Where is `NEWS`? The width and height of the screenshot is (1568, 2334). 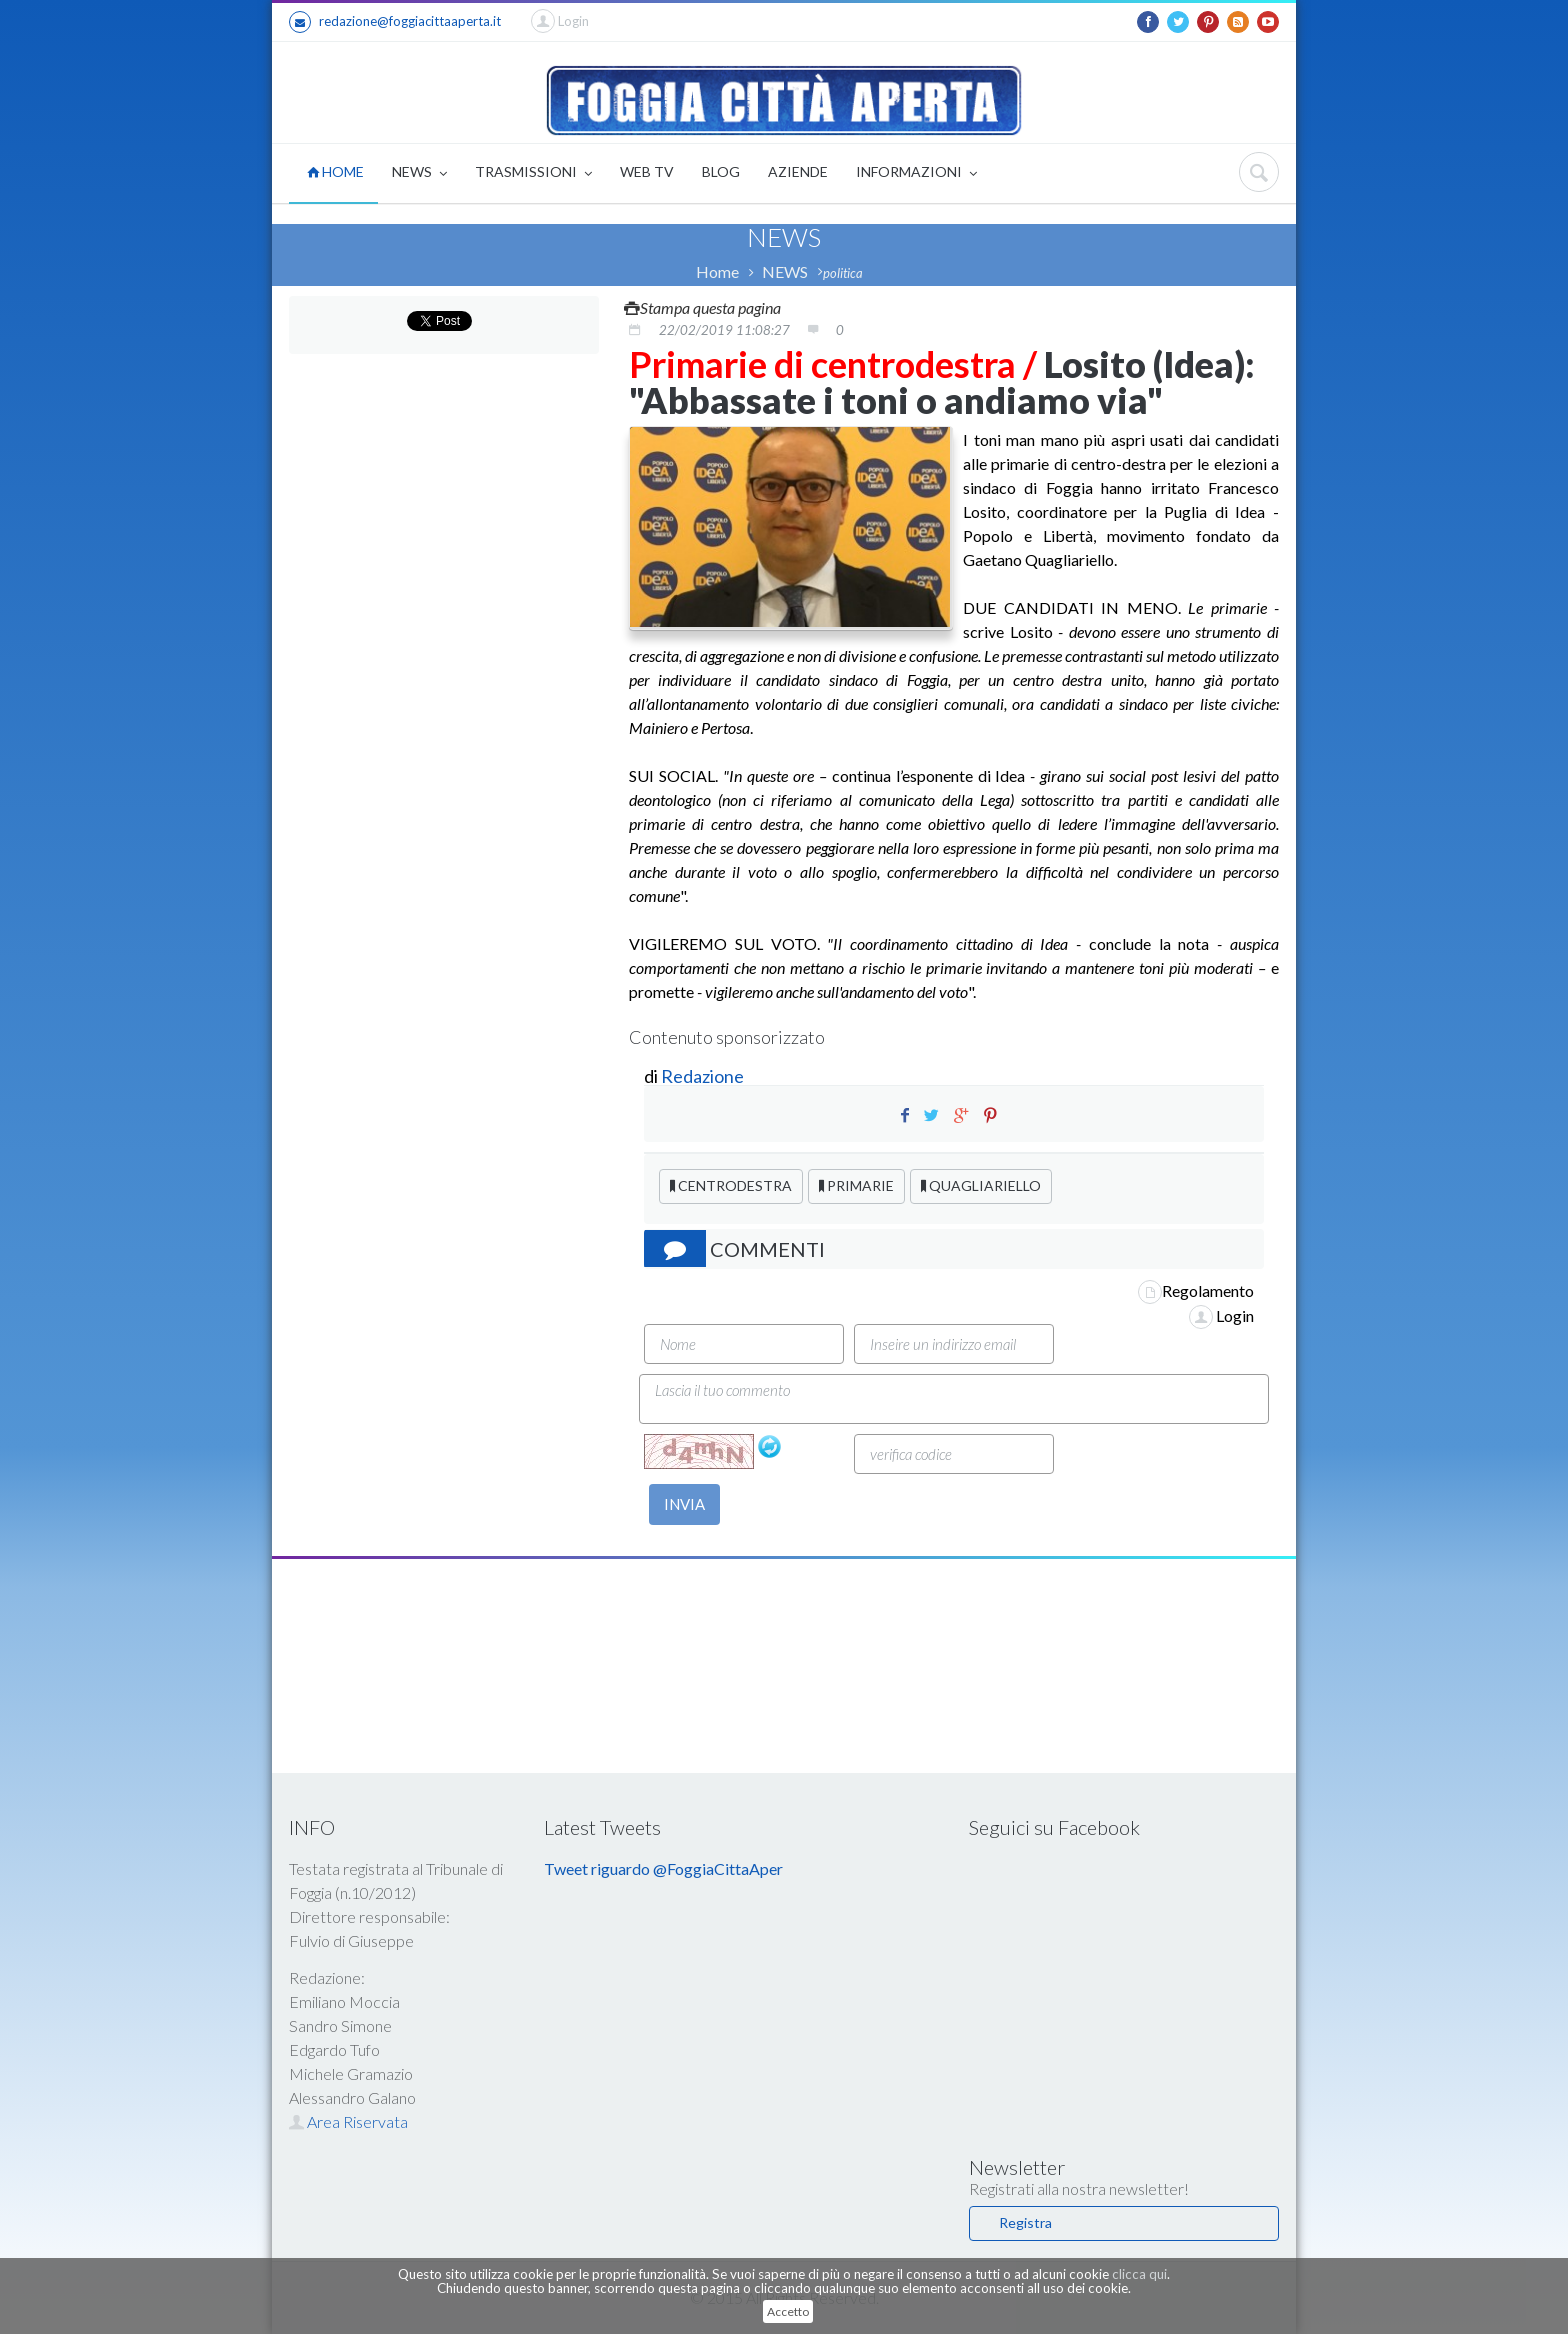
NEWS is located at coordinates (419, 173).